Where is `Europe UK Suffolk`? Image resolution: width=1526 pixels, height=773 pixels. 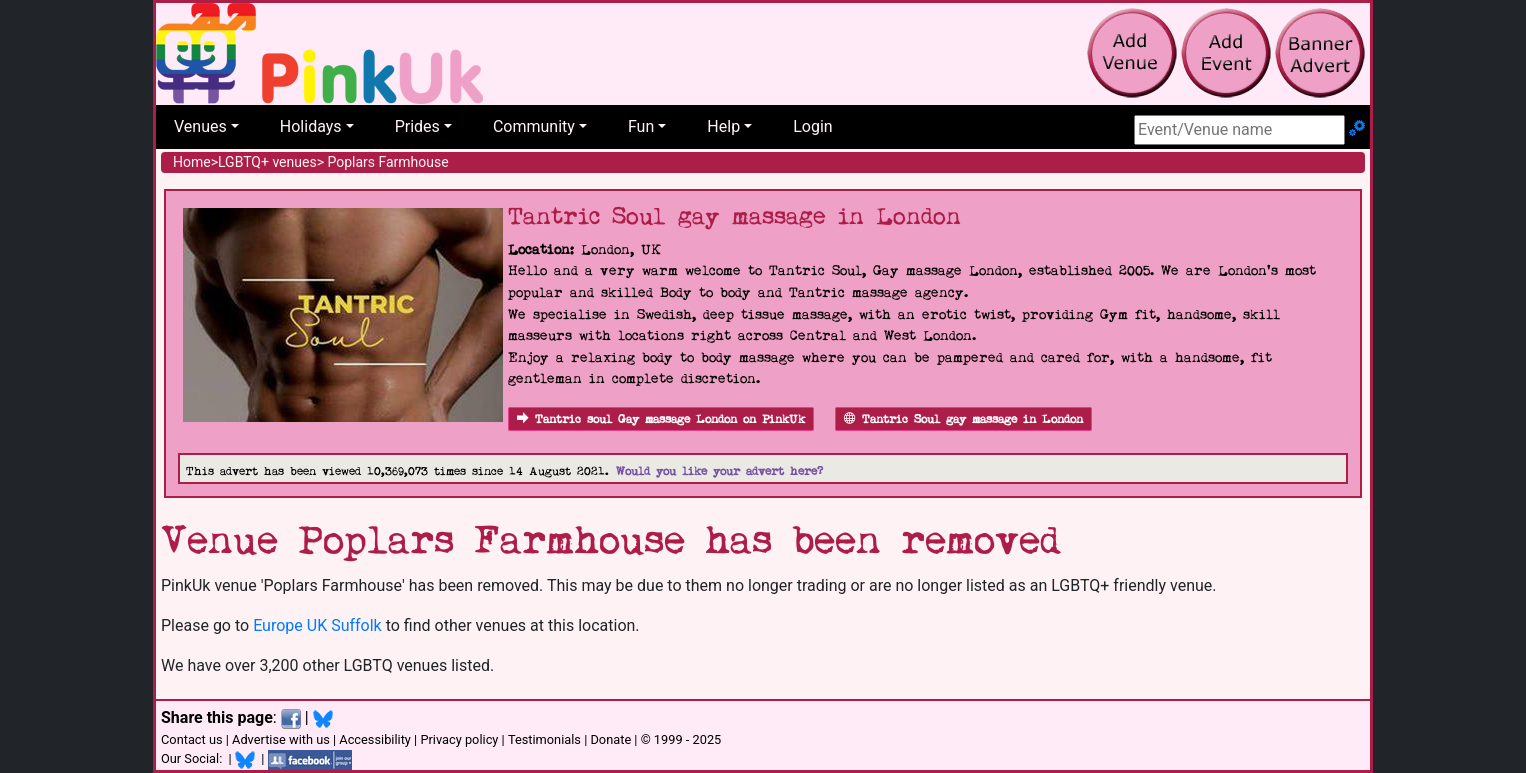
Europe UK Suffolk is located at coordinates (317, 625).